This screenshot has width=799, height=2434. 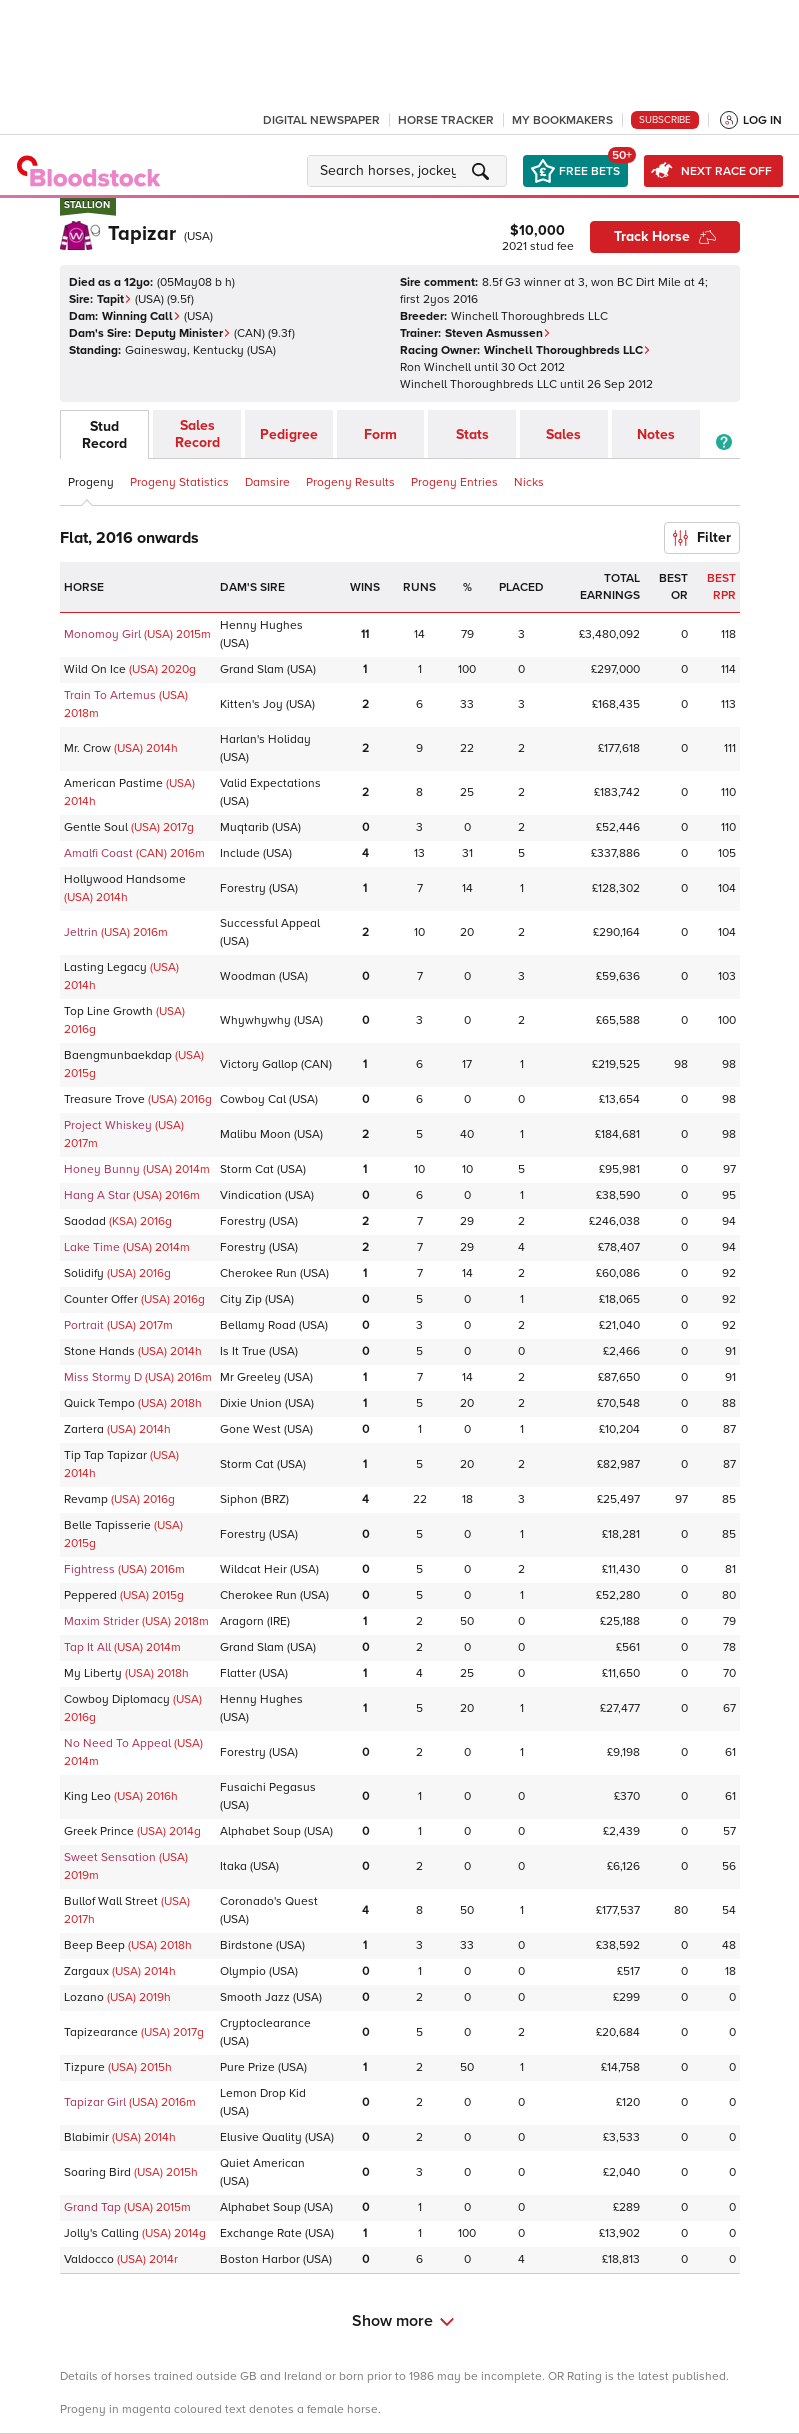 What do you see at coordinates (110, 1857) in the screenshot?
I see `Sweet Sensation` at bounding box center [110, 1857].